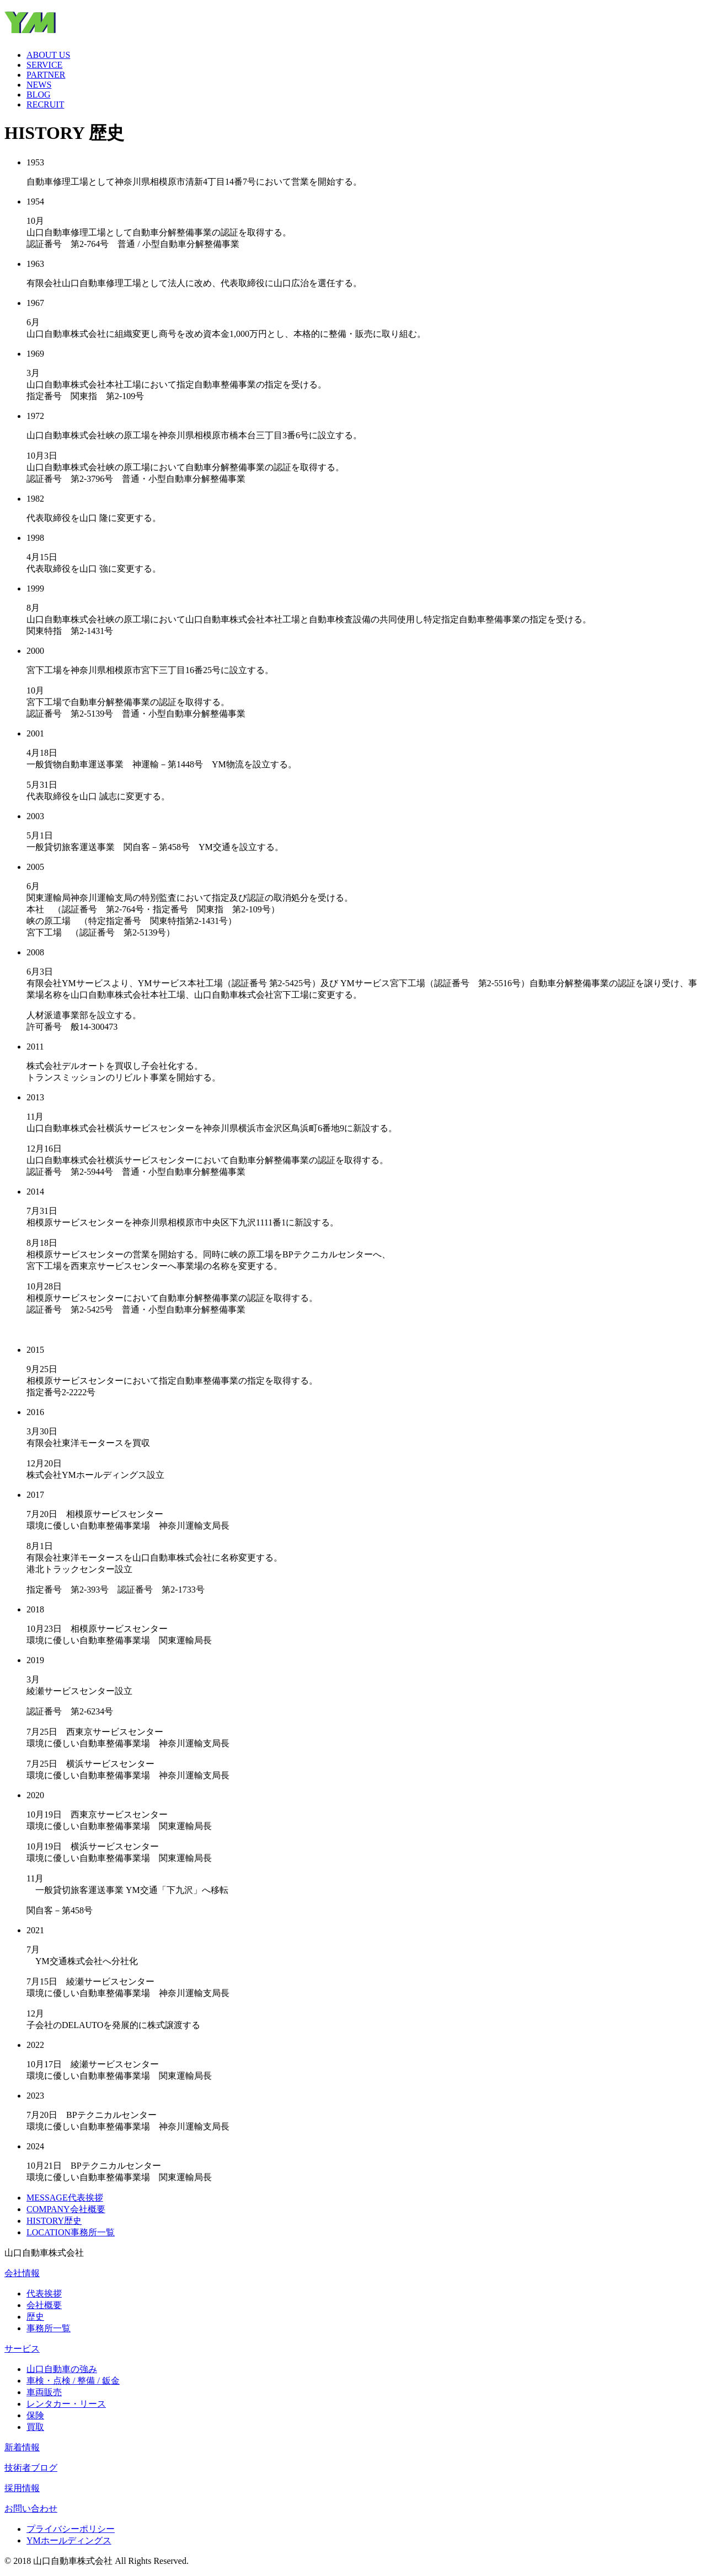 This screenshot has width=706, height=2576. I want to click on 技術者ブログ, so click(30, 2467).